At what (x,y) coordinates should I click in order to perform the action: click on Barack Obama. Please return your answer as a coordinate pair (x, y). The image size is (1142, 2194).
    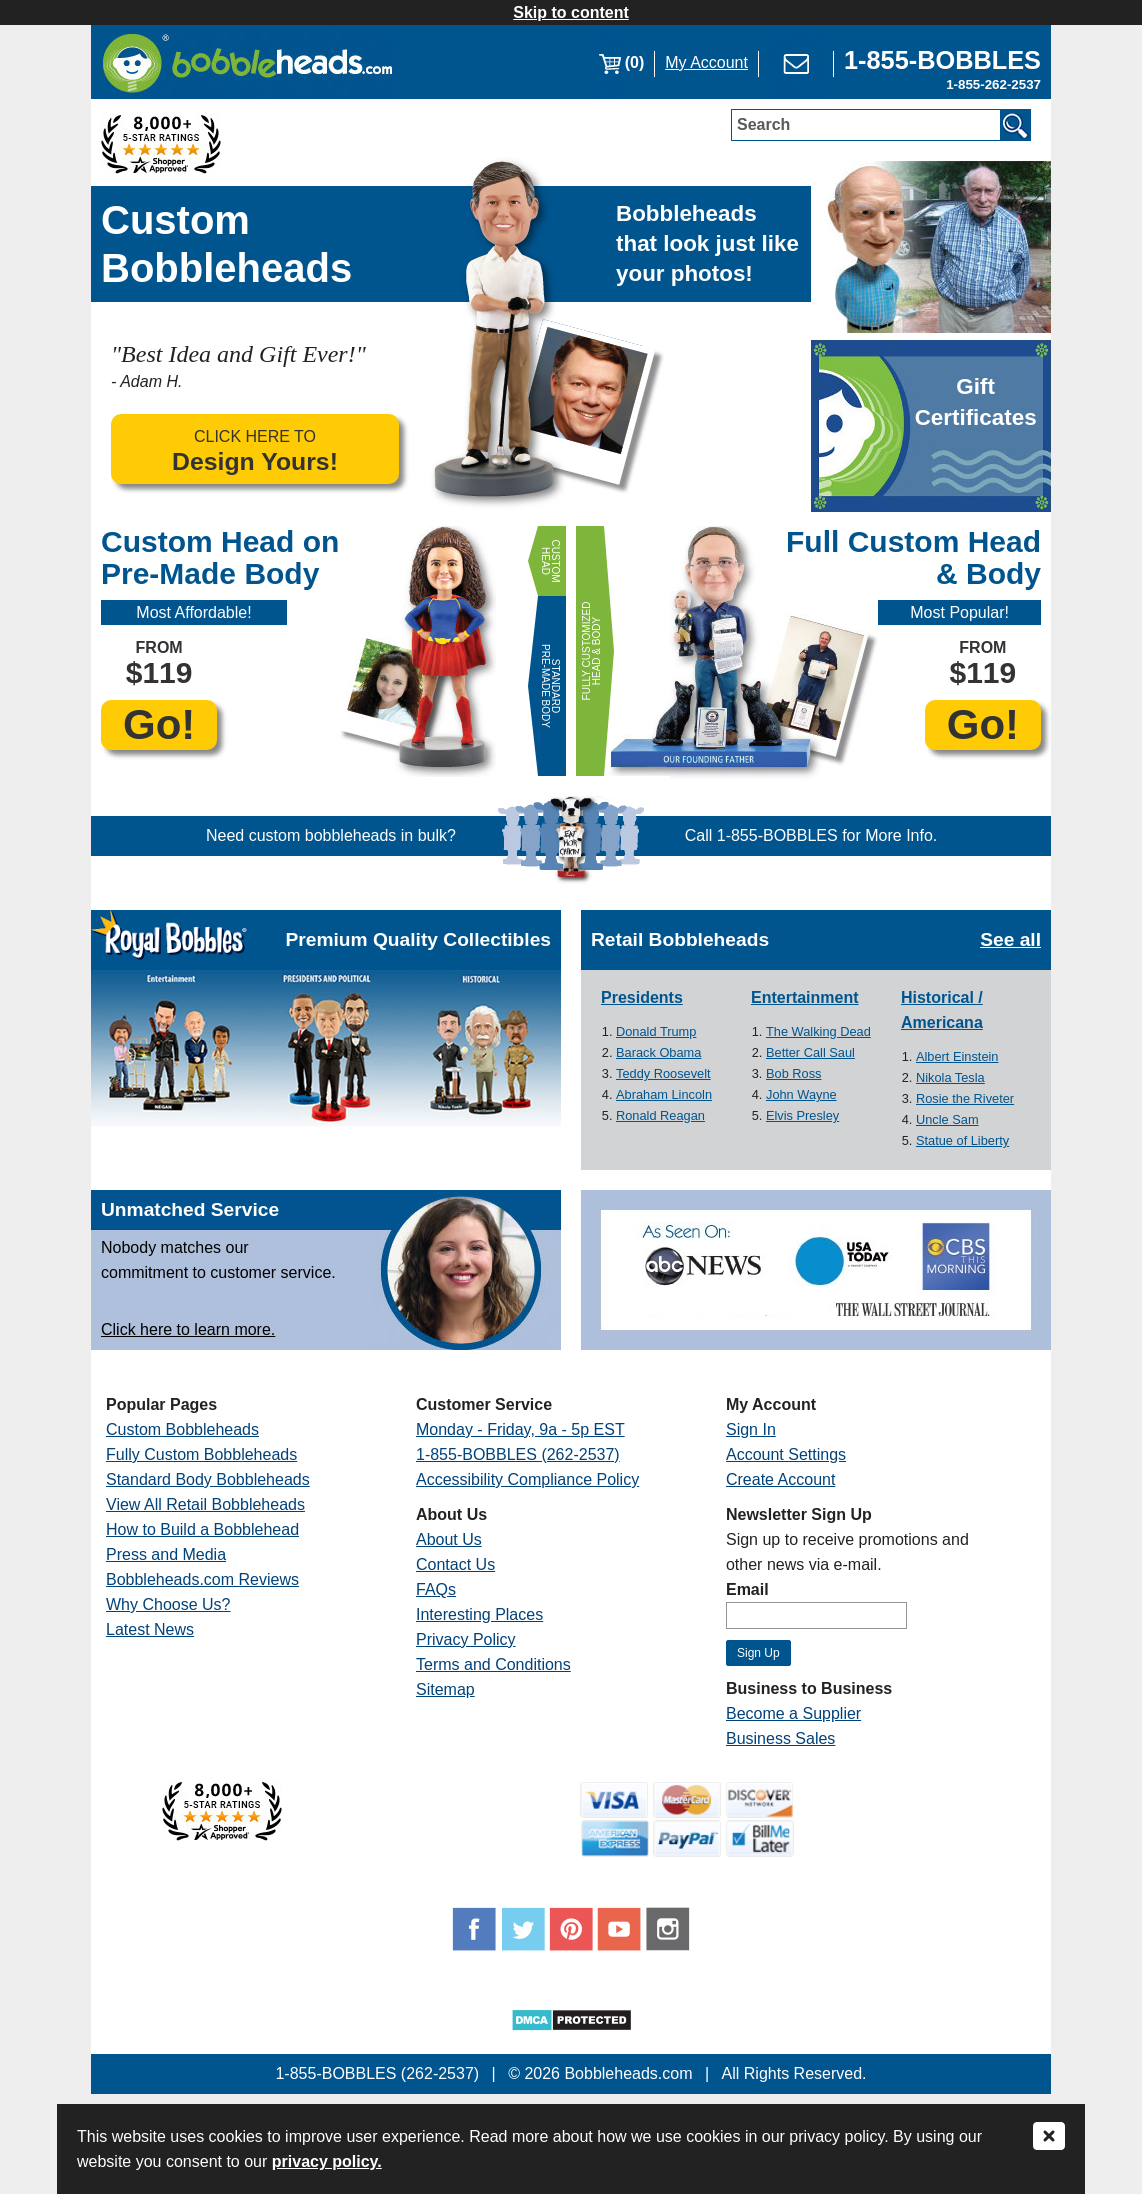
    Looking at the image, I should click on (658, 1052).